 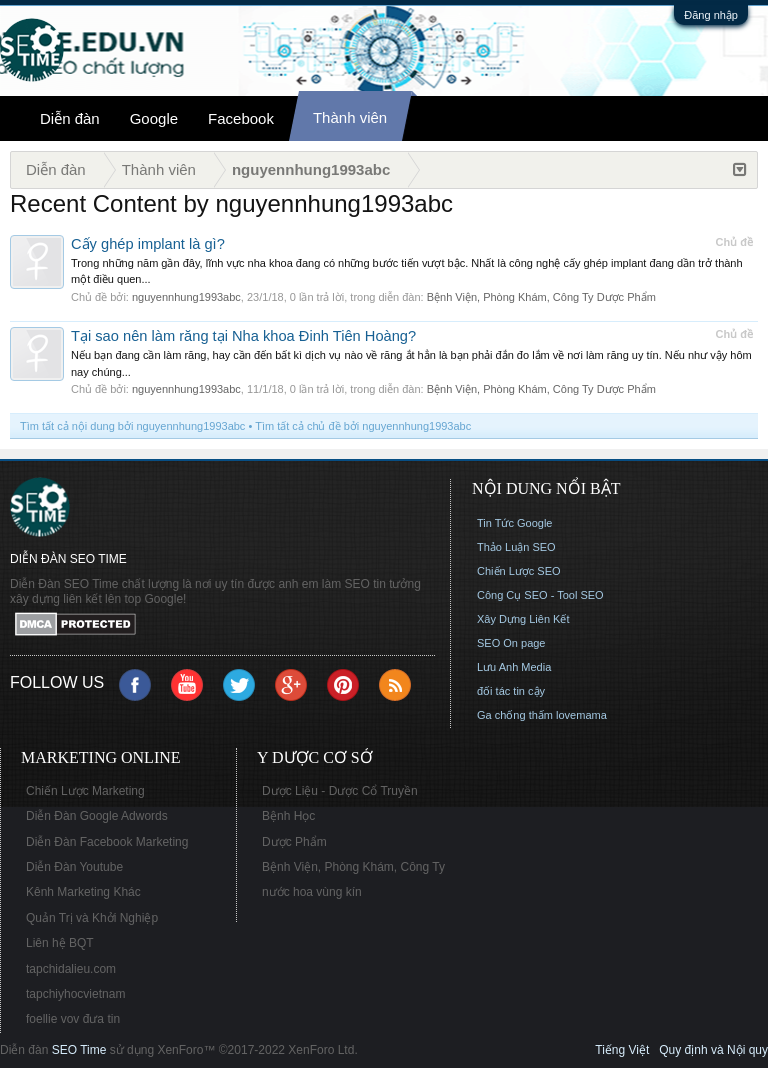 What do you see at coordinates (294, 842) in the screenshot?
I see `Dược Phẩm` at bounding box center [294, 842].